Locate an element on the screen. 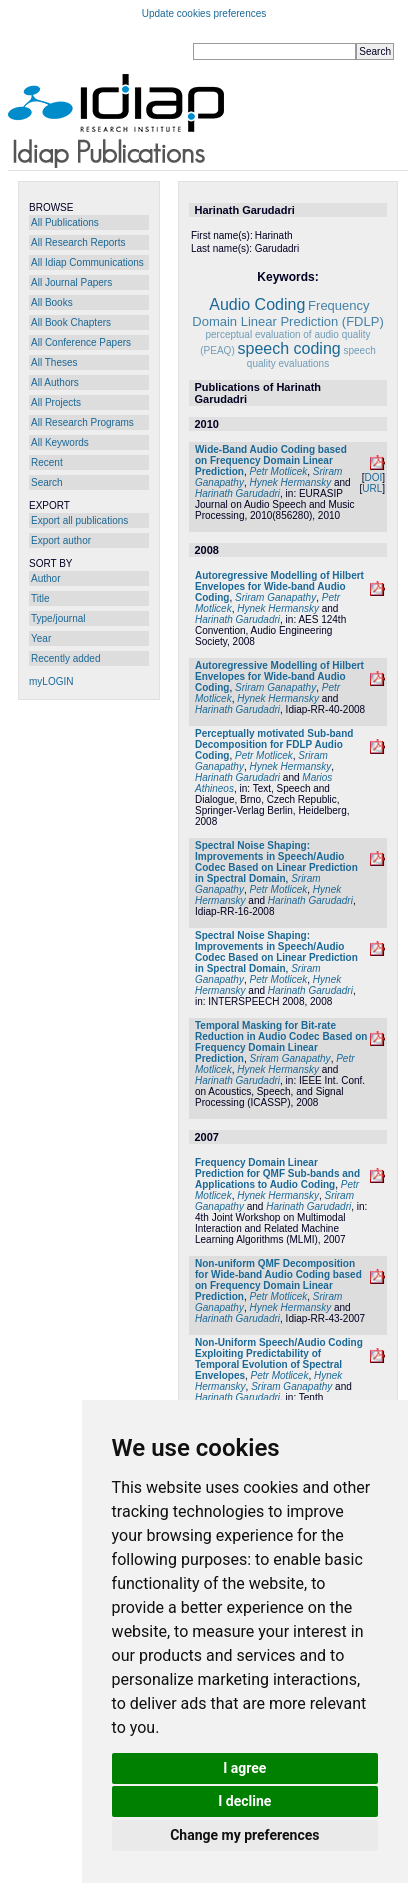 The height and width of the screenshot is (1883, 408). Hynek Hermansky is located at coordinates (291, 482).